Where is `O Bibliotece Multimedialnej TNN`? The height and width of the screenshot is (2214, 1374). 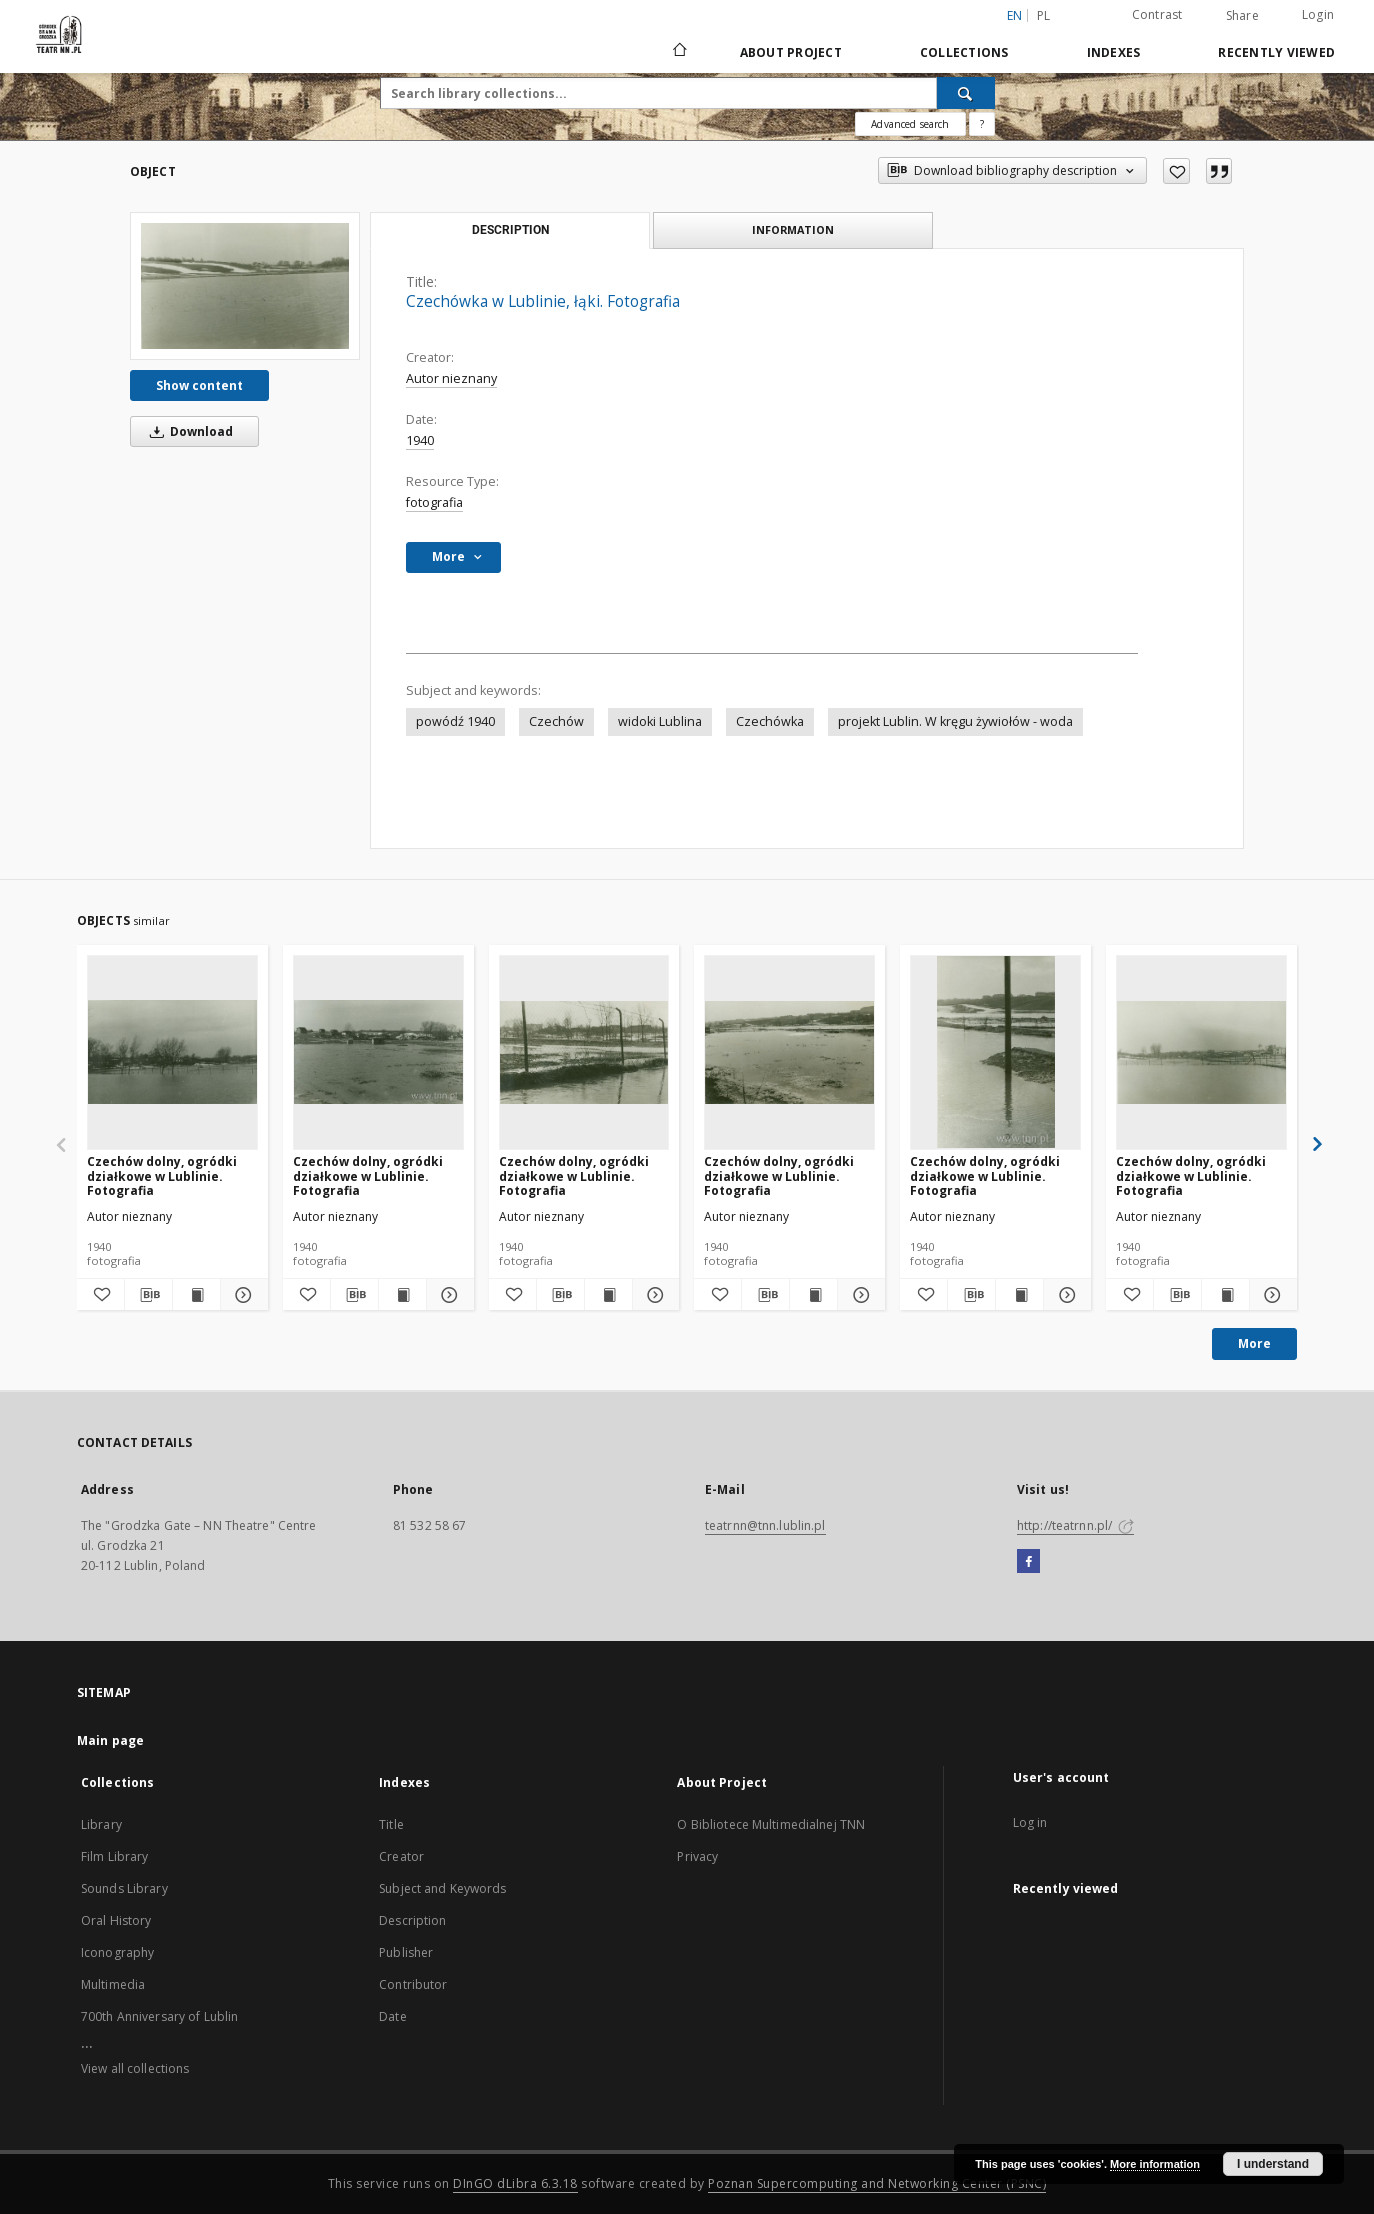
O Bibliotece Multimedialnej TNN is located at coordinates (771, 1824).